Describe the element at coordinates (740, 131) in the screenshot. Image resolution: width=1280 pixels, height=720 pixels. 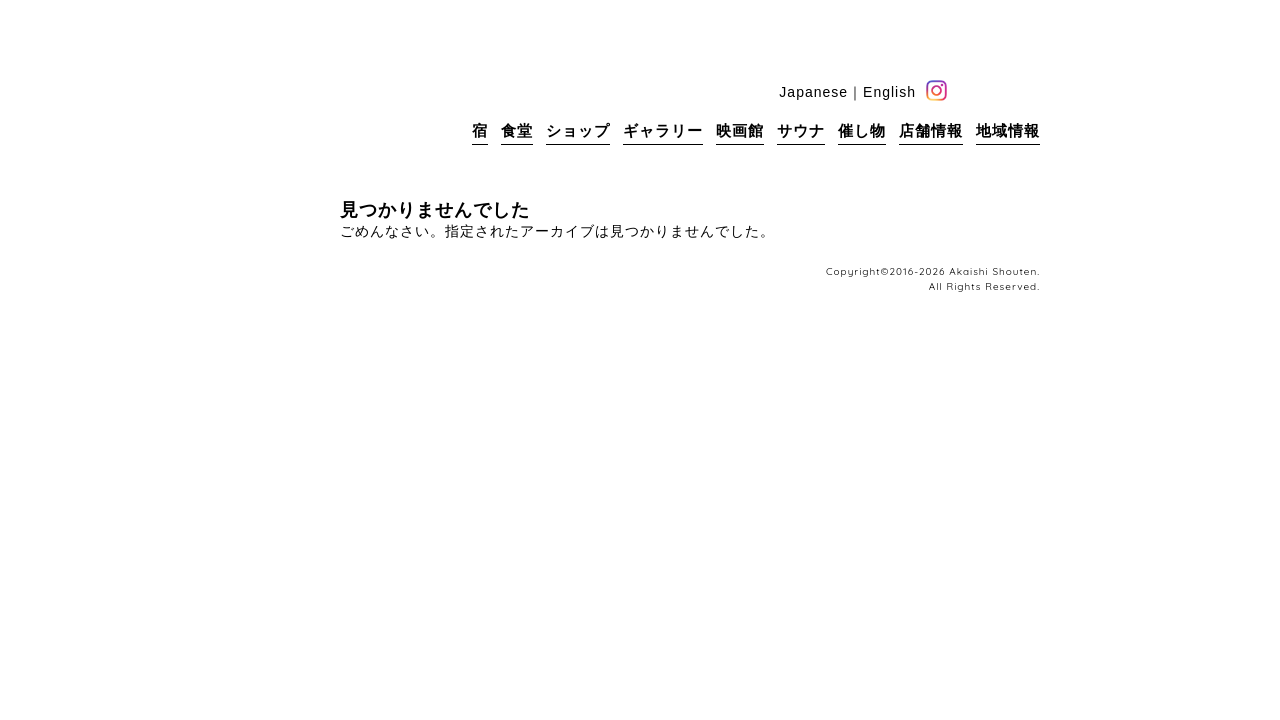
I see `映画館` at that location.